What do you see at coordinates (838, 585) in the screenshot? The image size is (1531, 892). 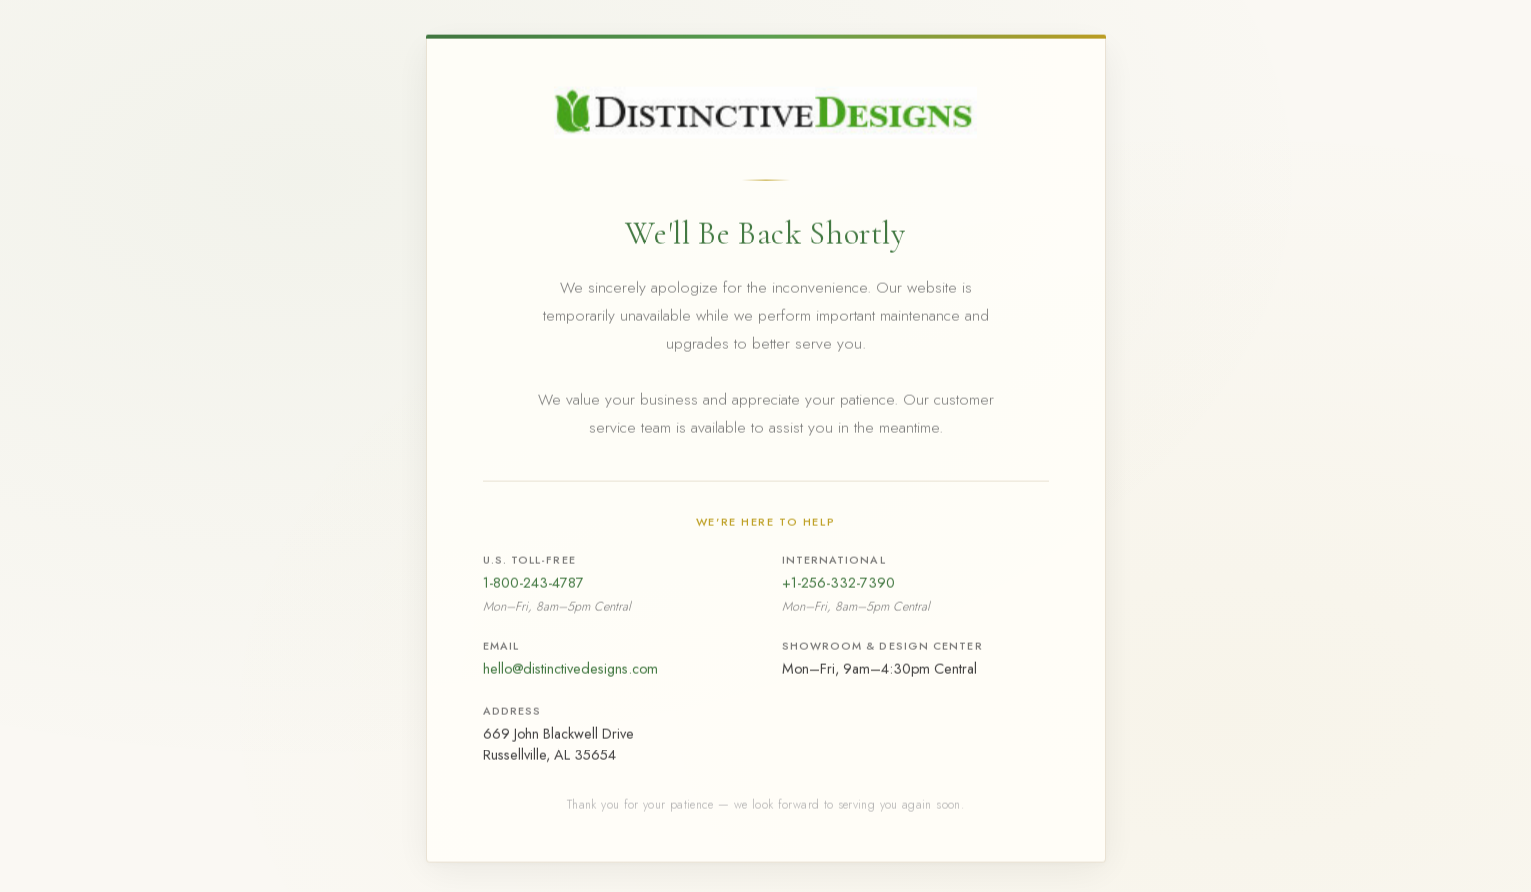 I see `+1-256-332-7390` at bounding box center [838, 585].